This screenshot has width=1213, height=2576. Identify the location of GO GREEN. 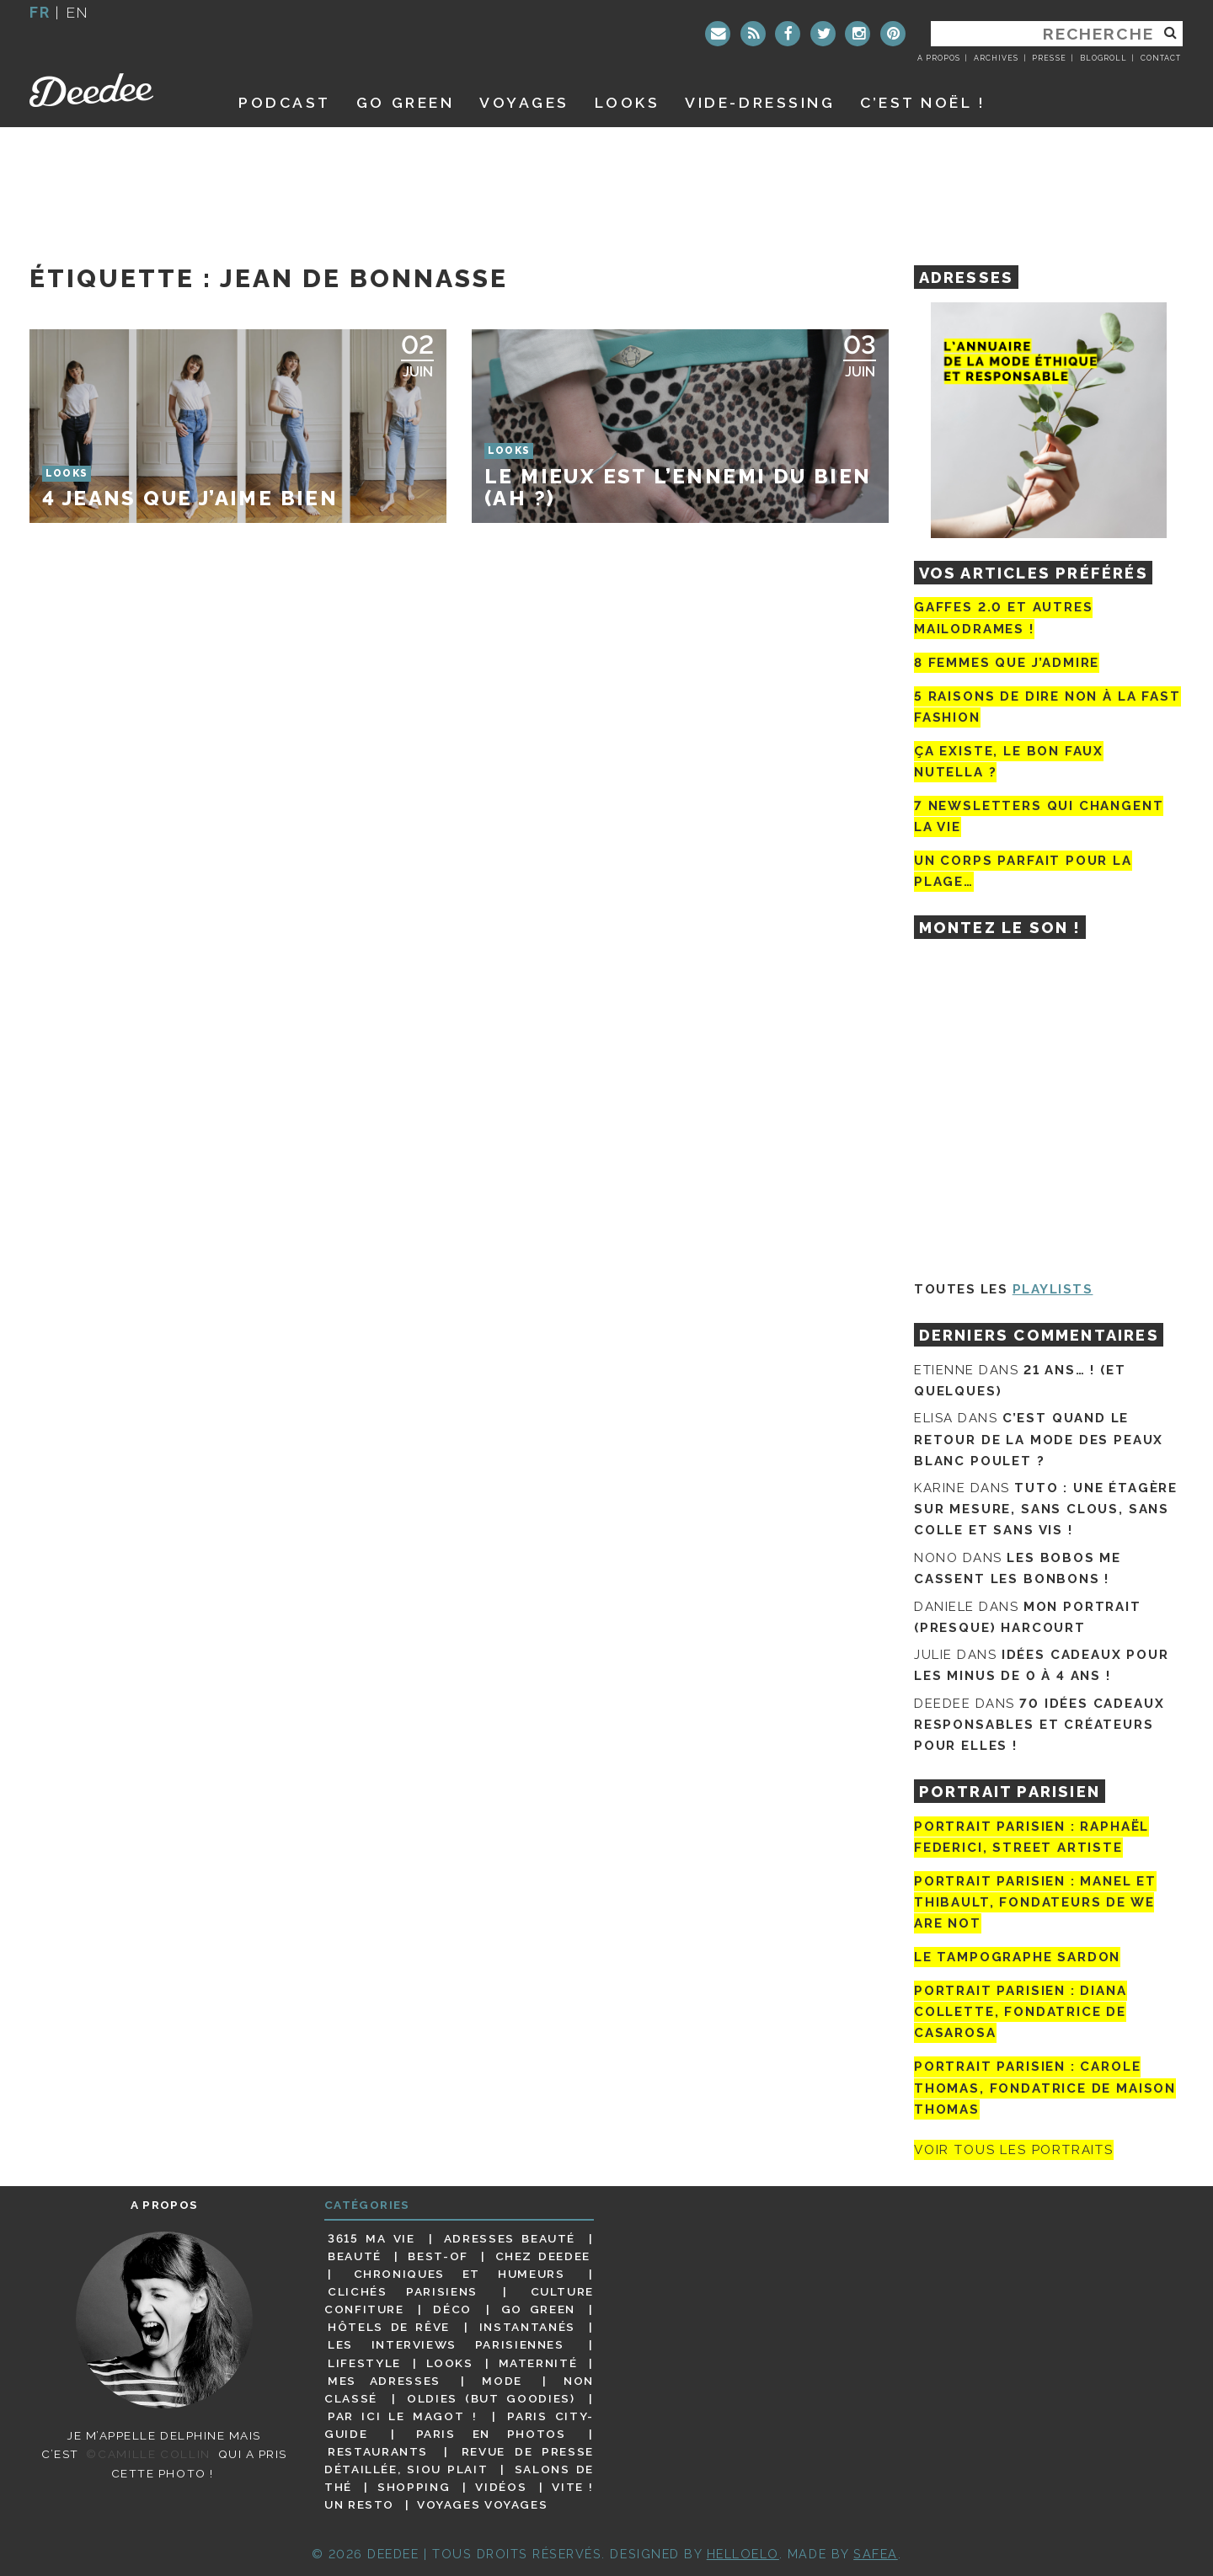
(405, 102).